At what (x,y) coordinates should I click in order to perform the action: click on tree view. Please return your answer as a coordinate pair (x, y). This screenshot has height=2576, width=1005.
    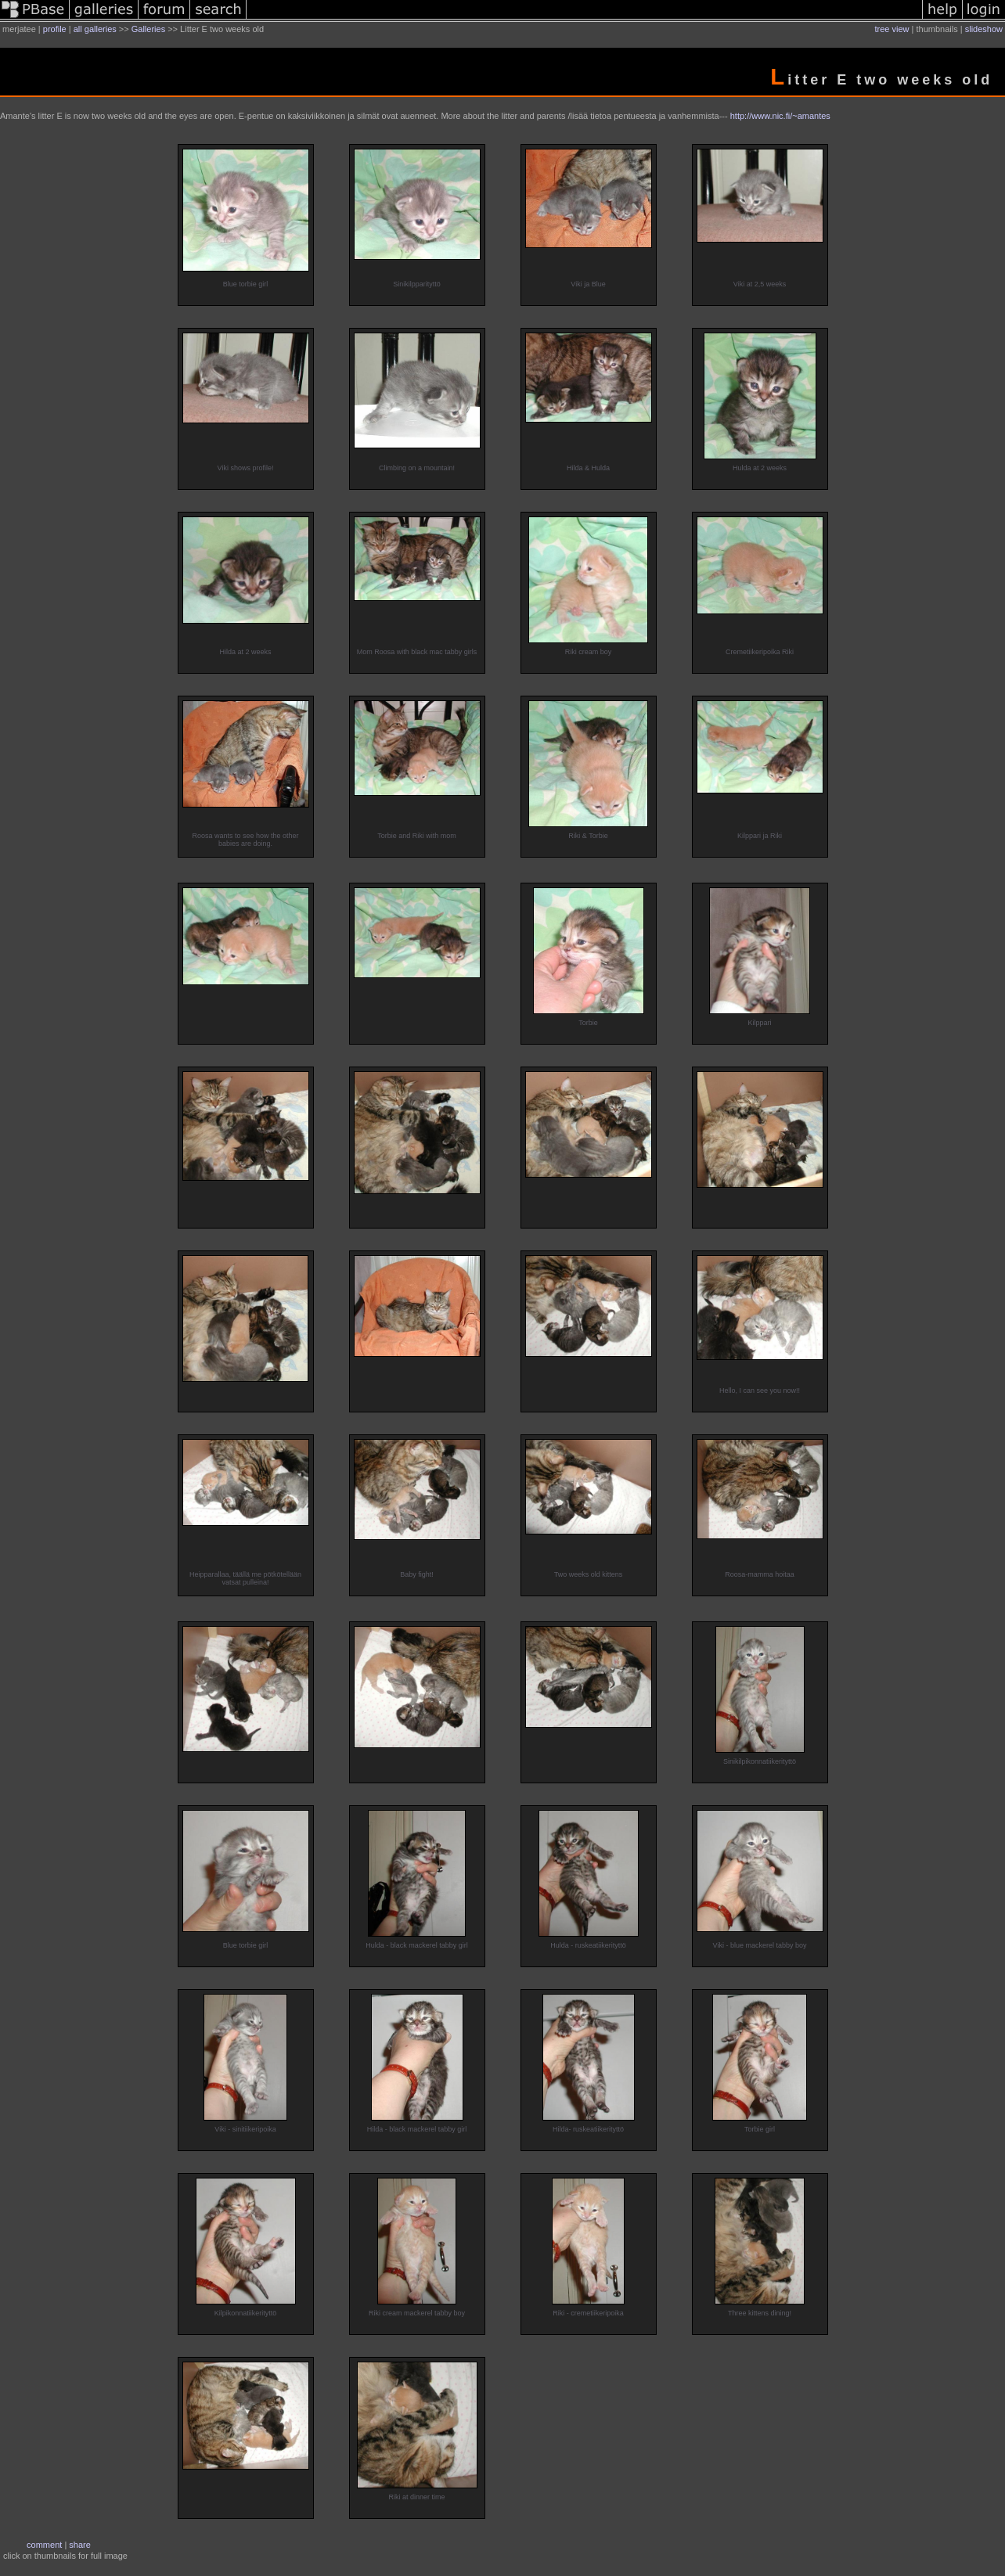
    Looking at the image, I should click on (892, 29).